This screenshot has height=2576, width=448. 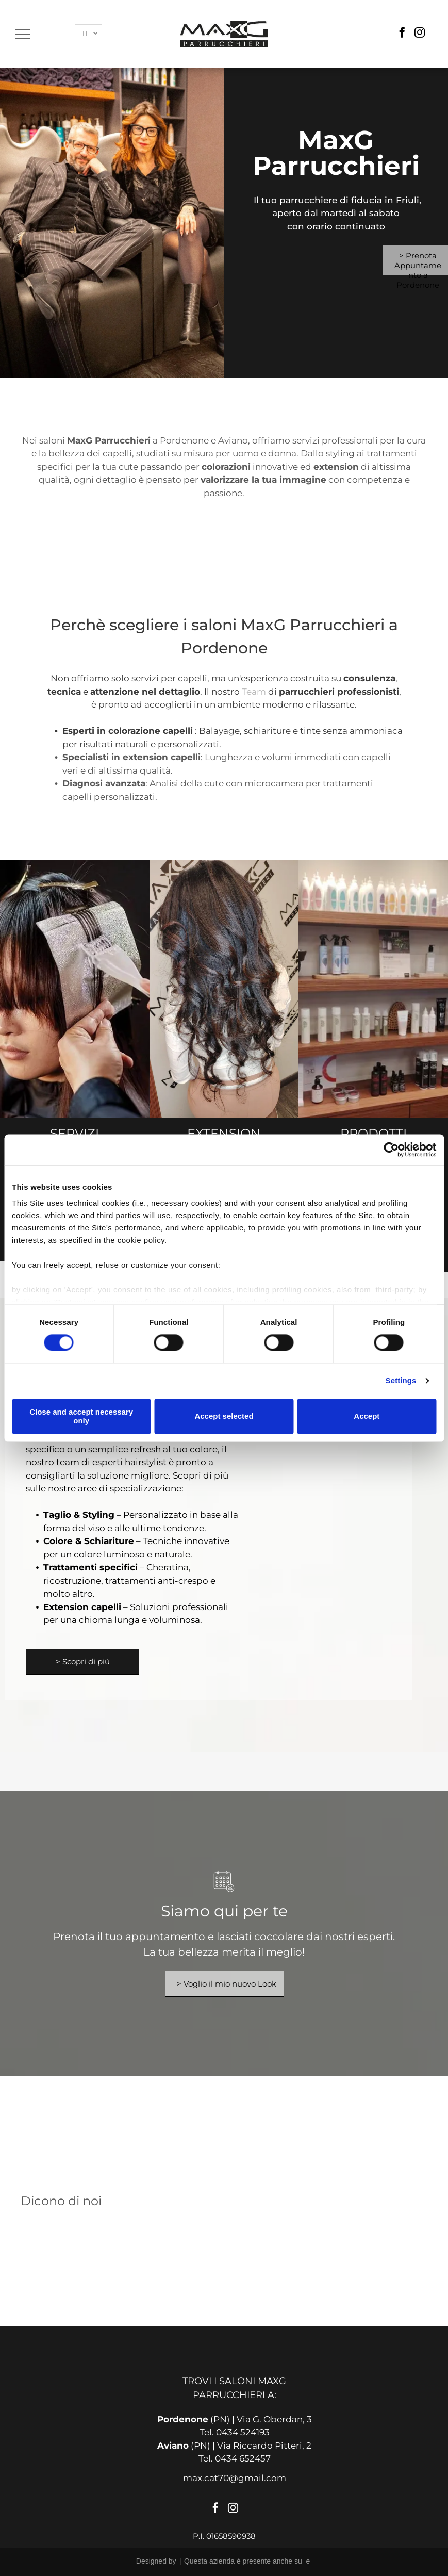 I want to click on Team, so click(x=254, y=691).